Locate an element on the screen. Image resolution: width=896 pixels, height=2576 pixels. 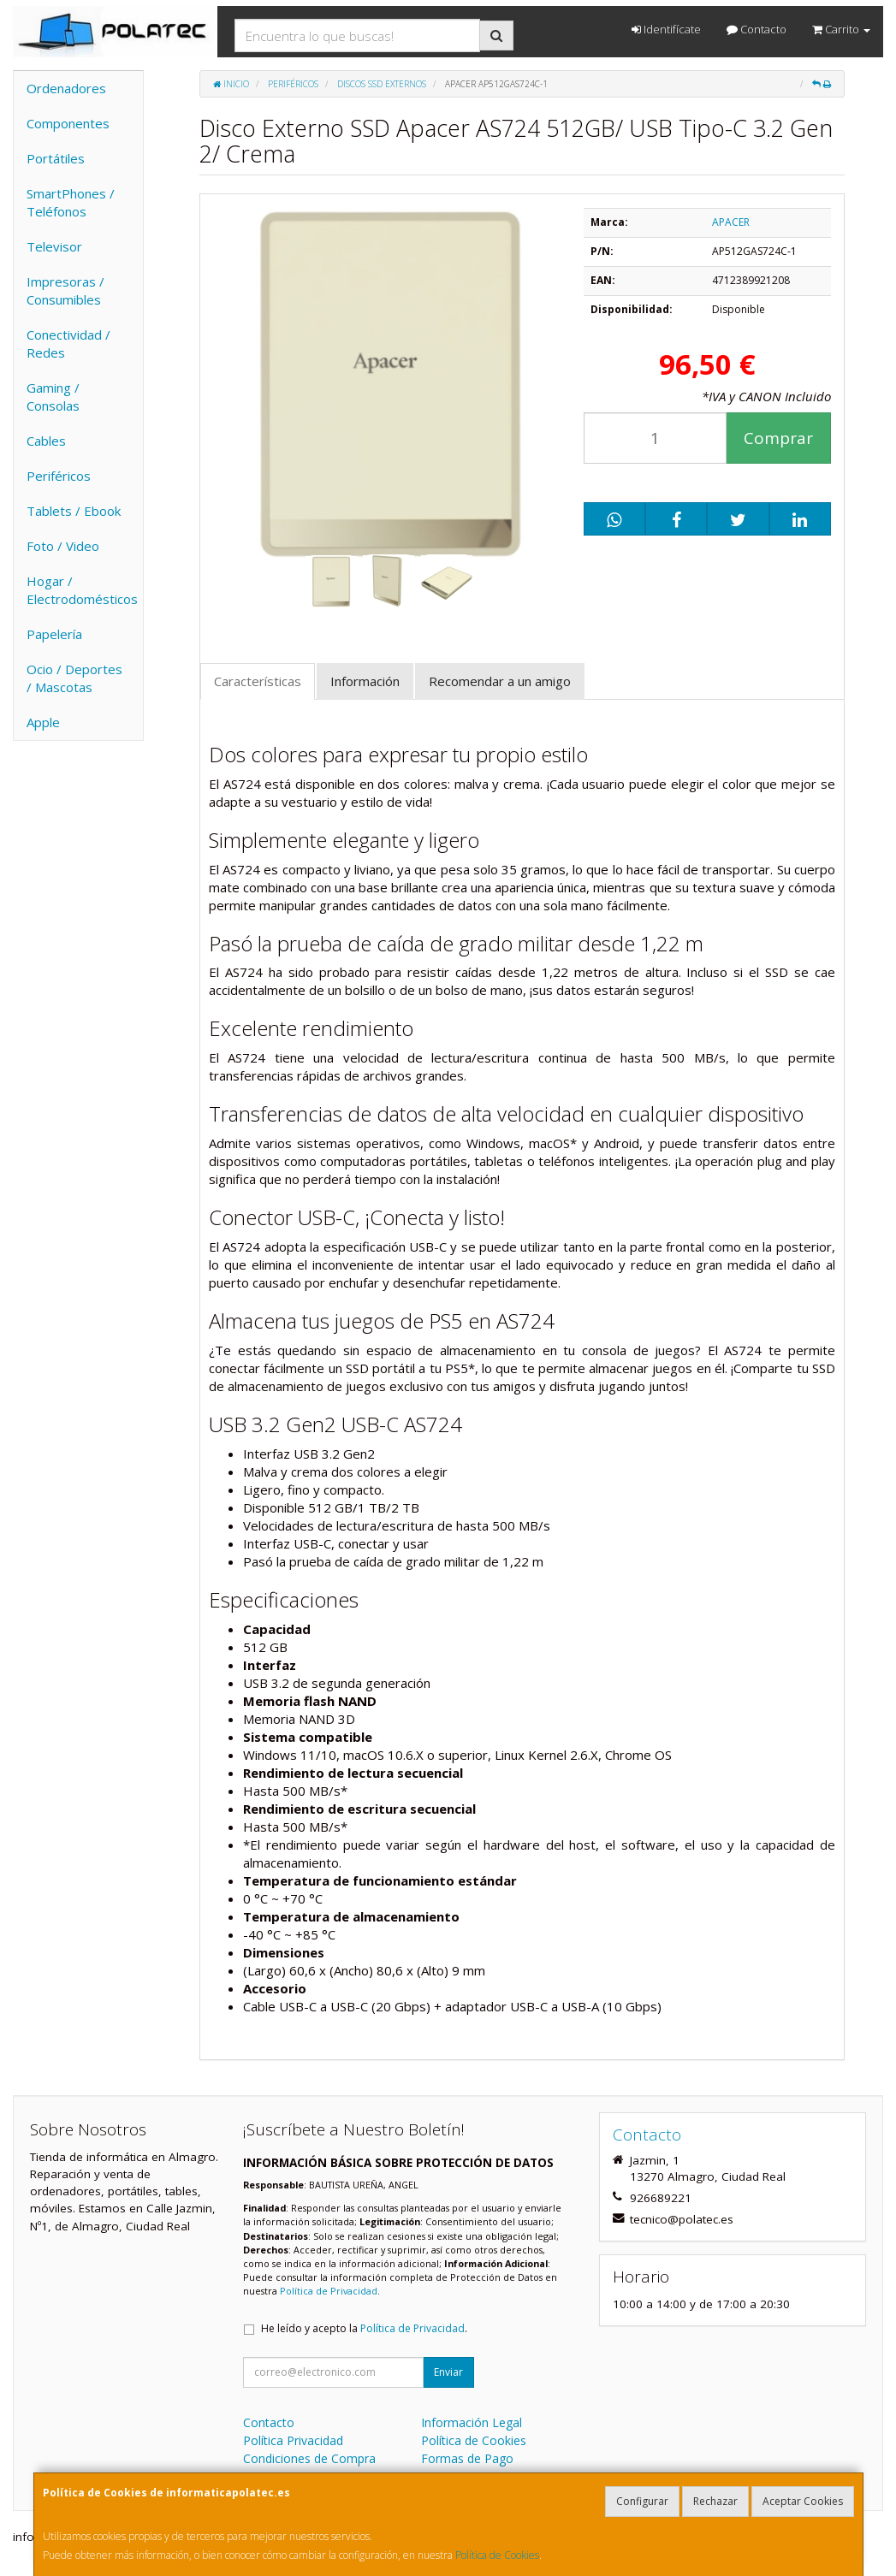
SmartPhones / Teléfonos is located at coordinates (71, 202).